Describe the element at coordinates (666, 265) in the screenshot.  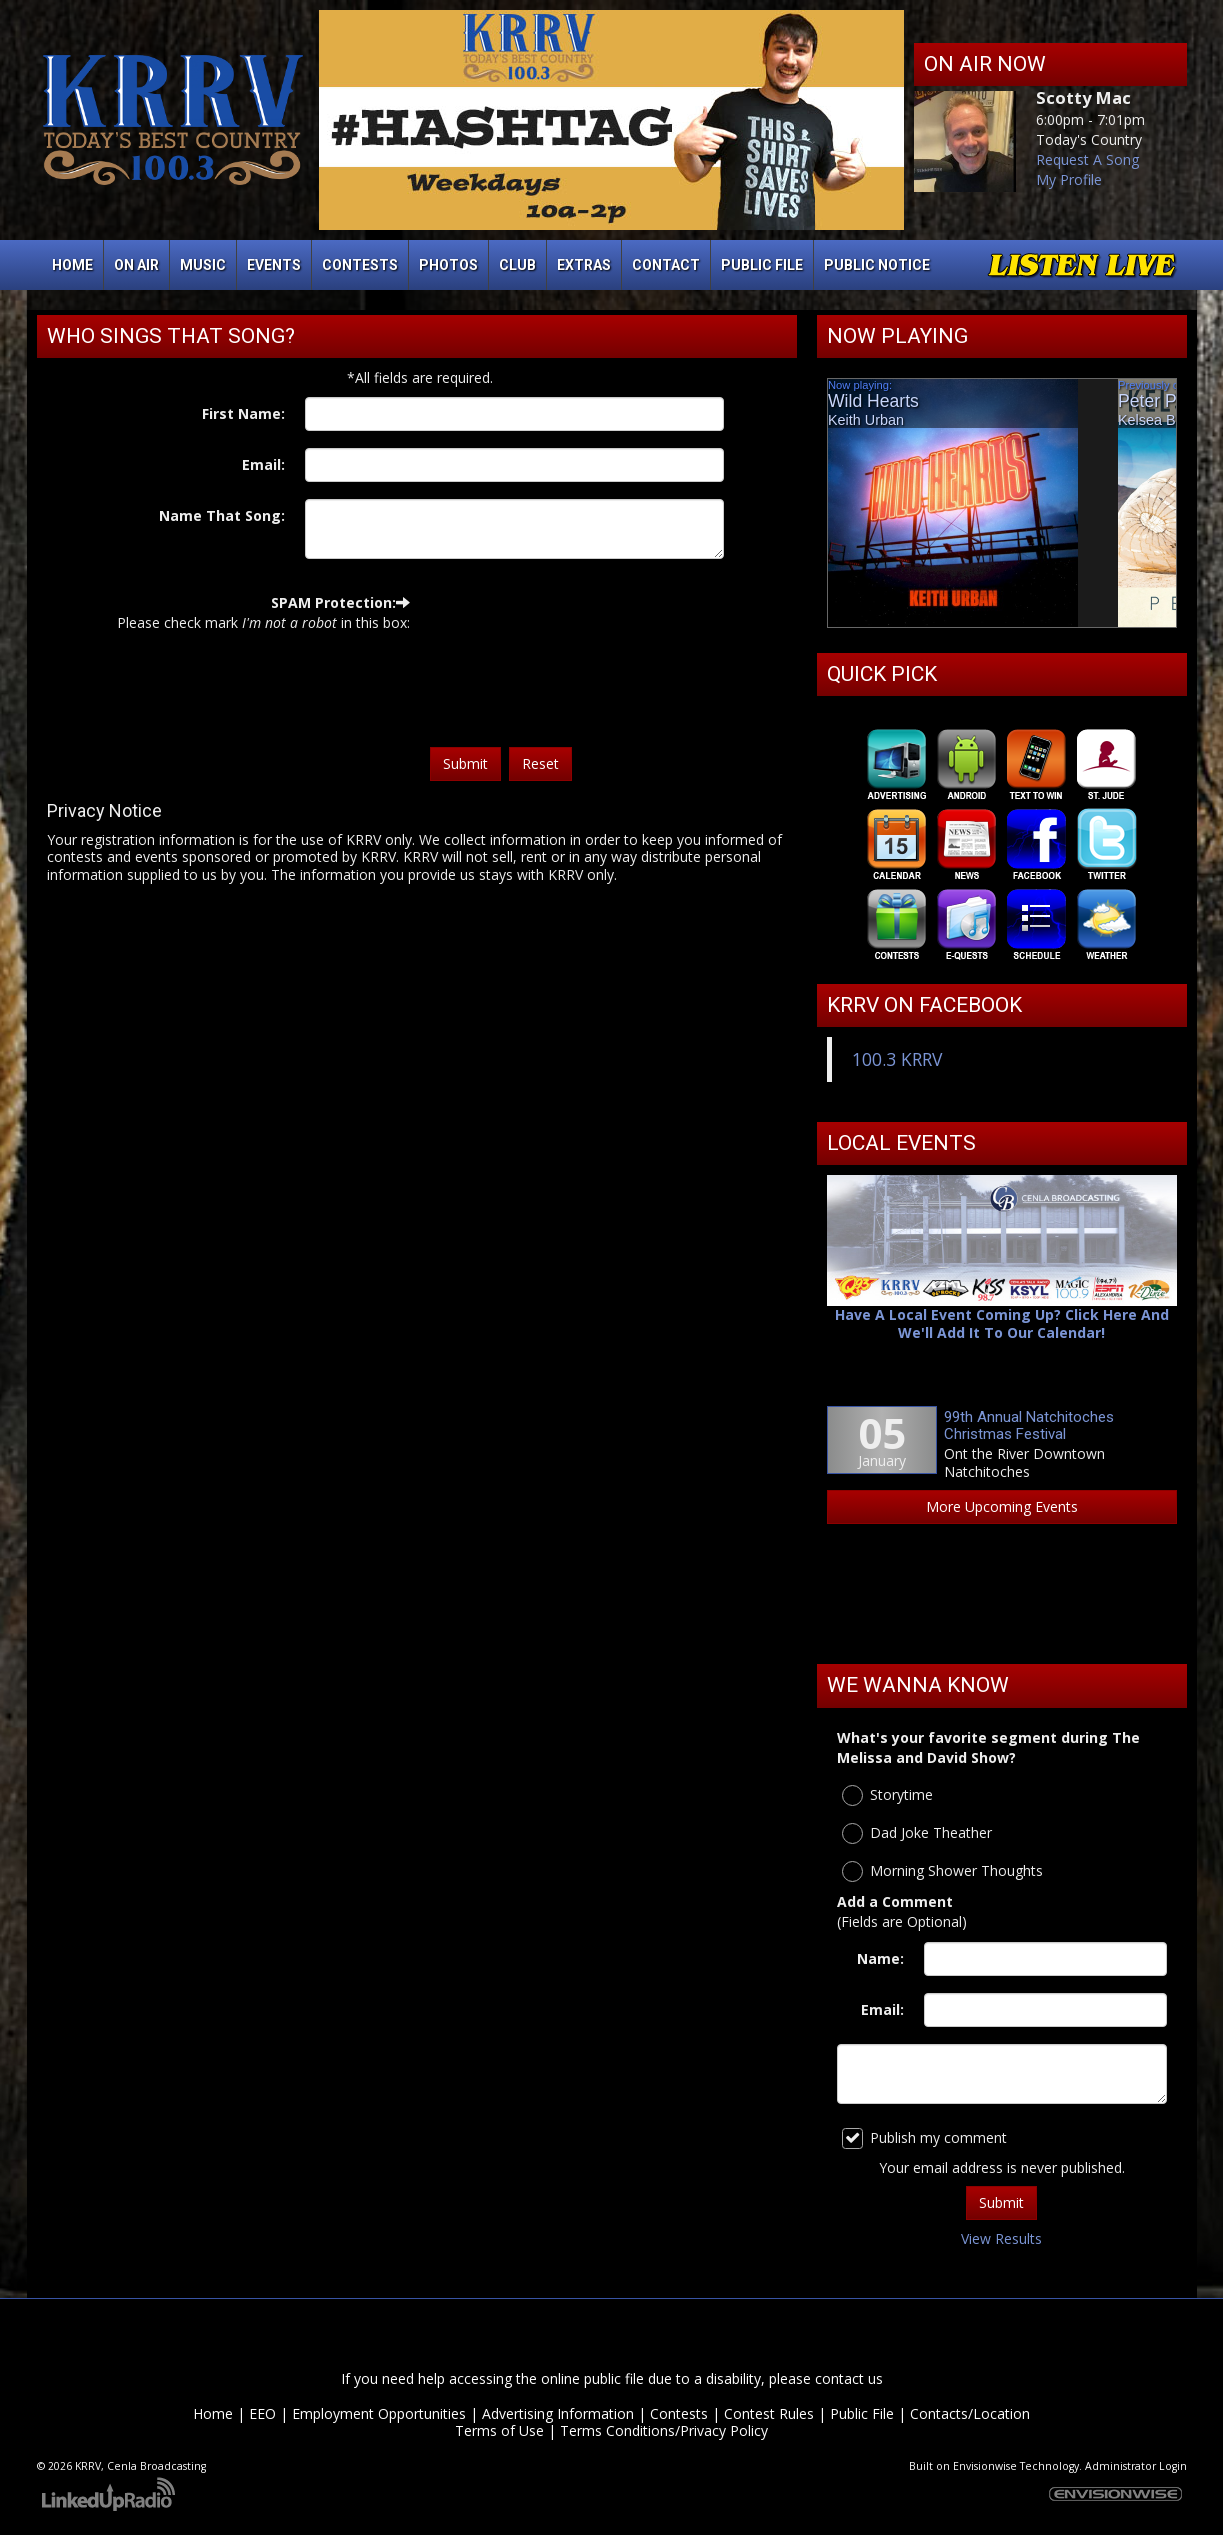
I see `Contact [button]` at that location.